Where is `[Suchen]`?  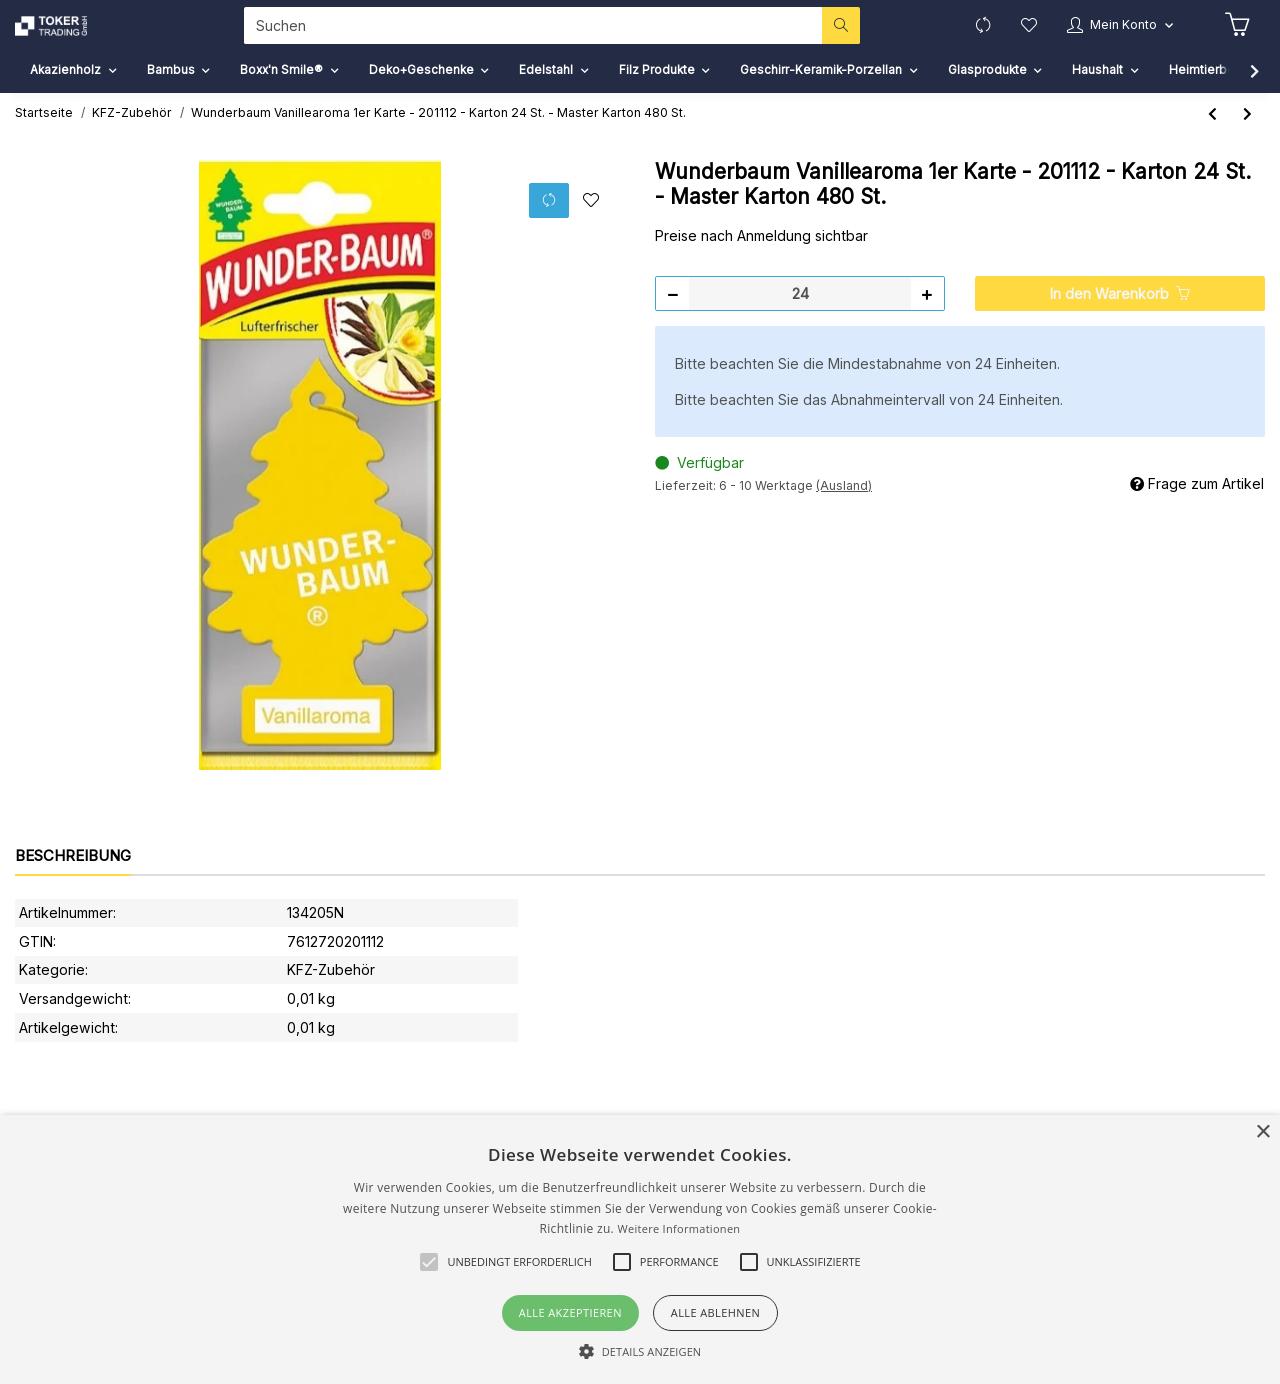 [Suchen] is located at coordinates (523, 38).